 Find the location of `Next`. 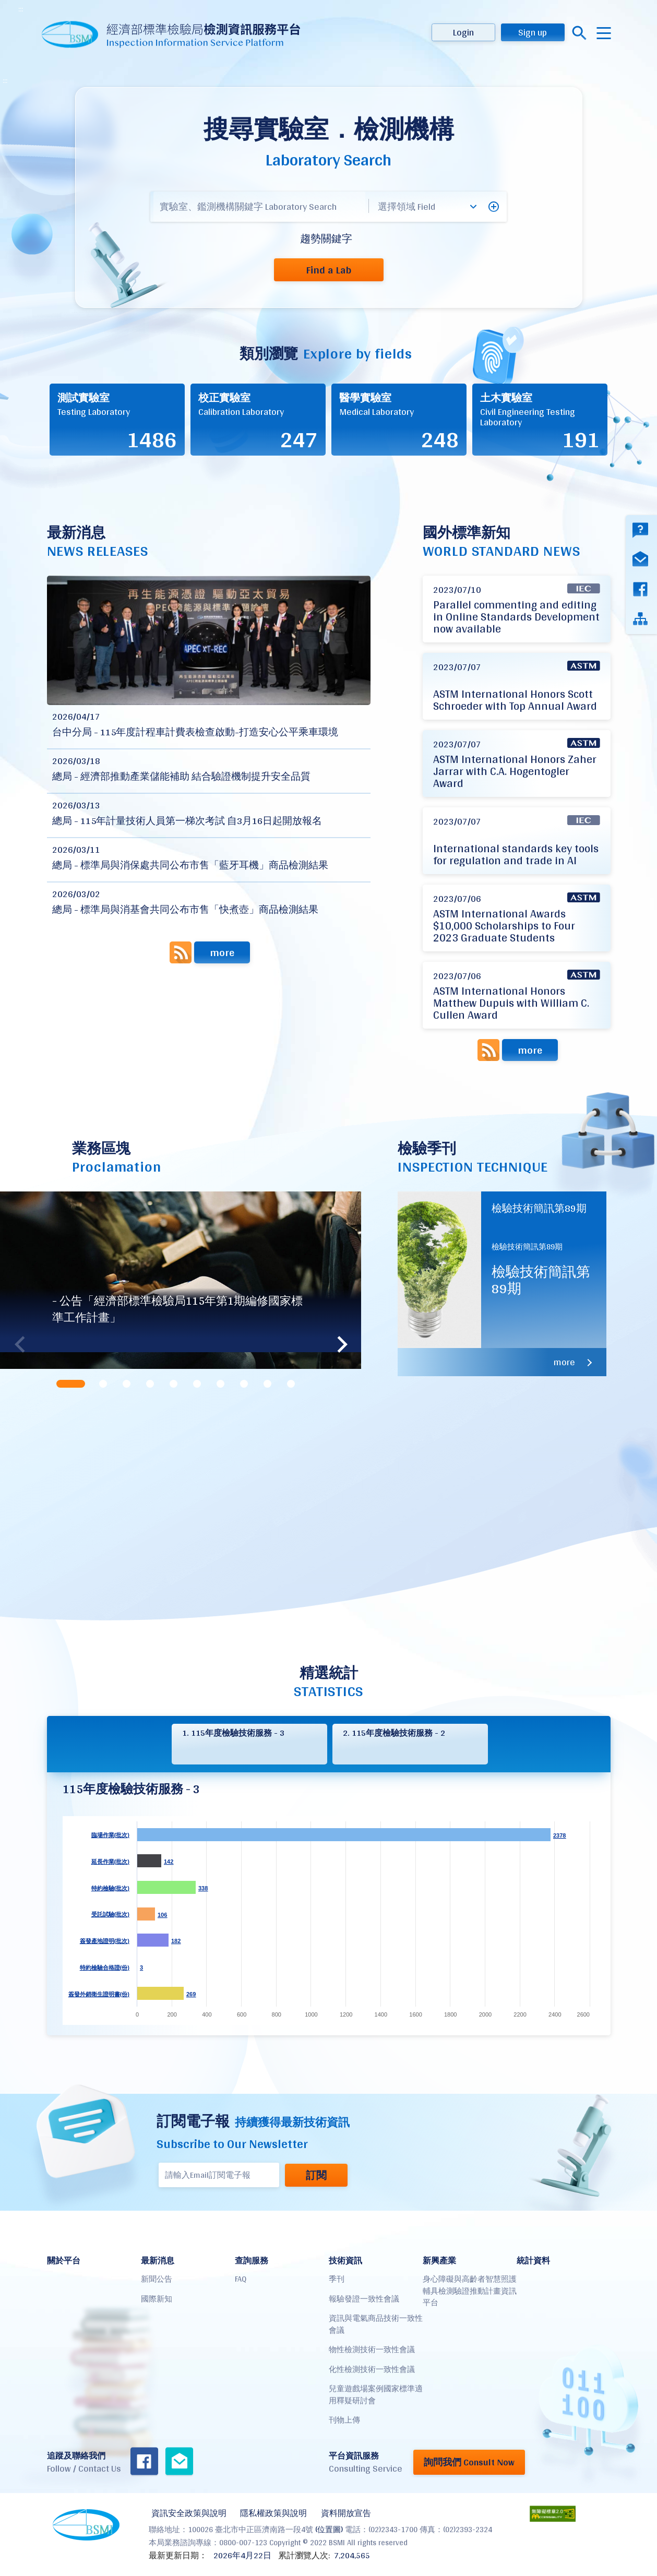

Next is located at coordinates (337, 1344).